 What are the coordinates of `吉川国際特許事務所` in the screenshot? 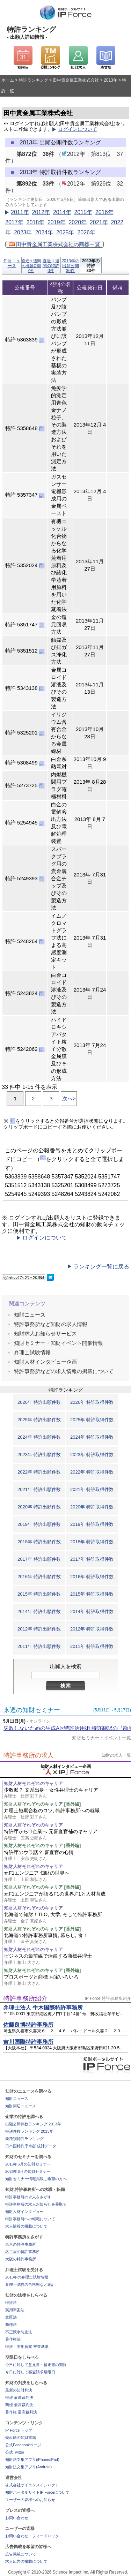 It's located at (28, 2042).